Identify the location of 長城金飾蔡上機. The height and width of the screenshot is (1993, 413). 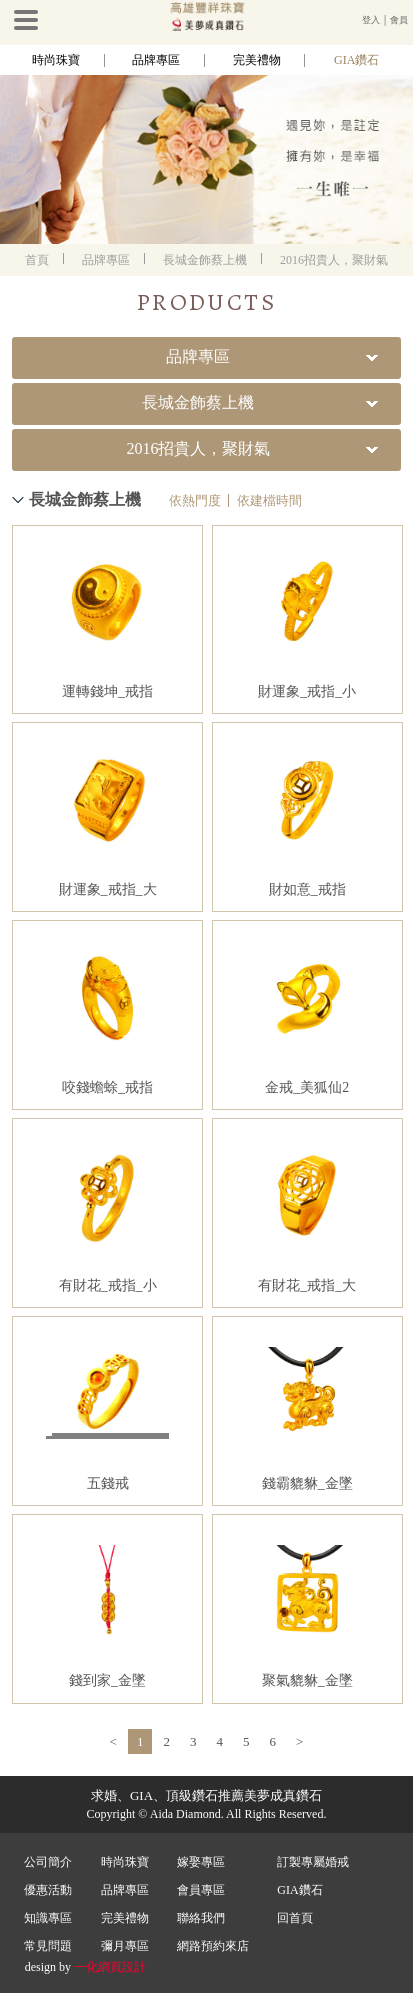
(205, 260).